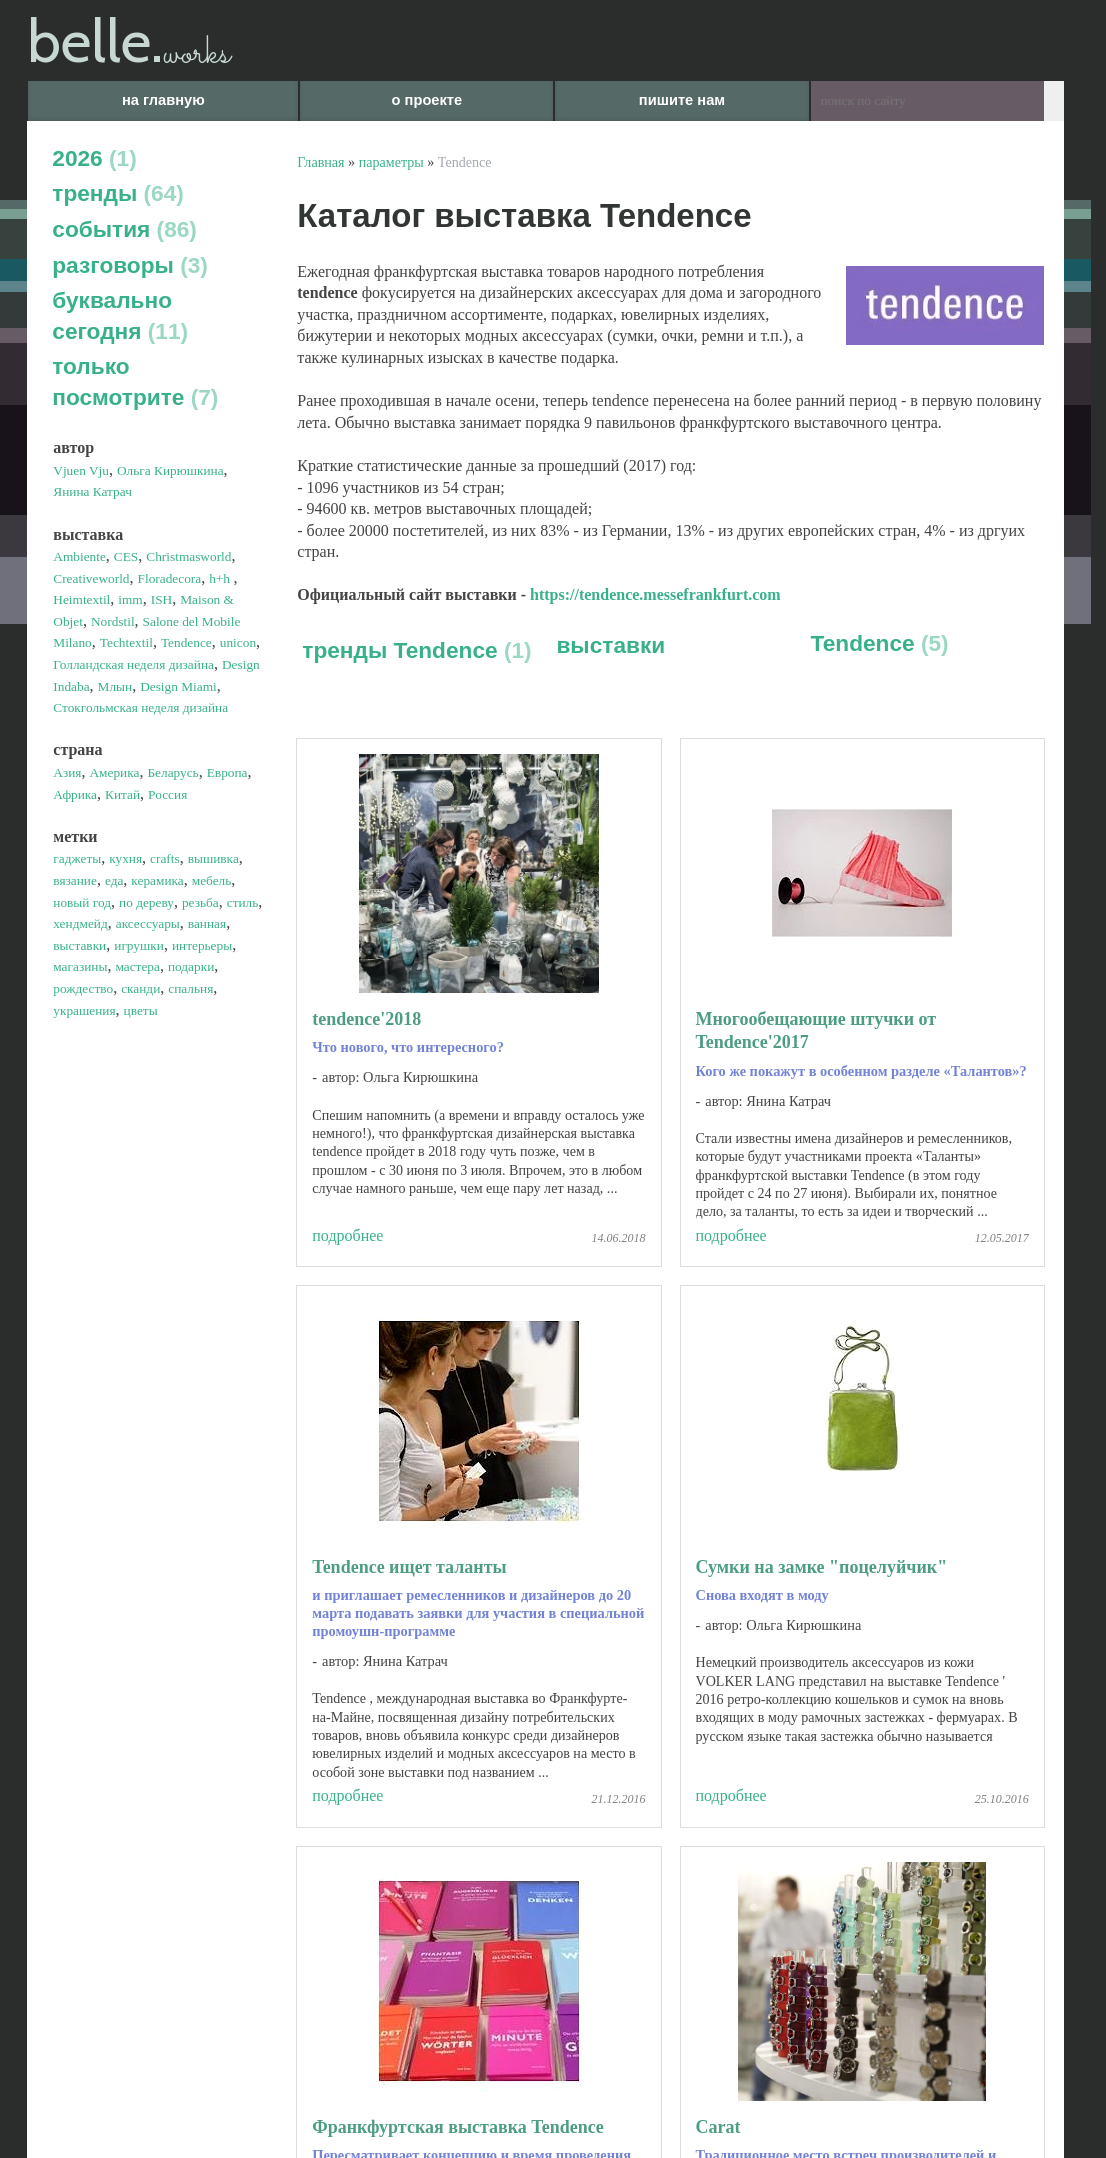 This screenshot has width=1106, height=2158. I want to click on украшения, so click(84, 1010).